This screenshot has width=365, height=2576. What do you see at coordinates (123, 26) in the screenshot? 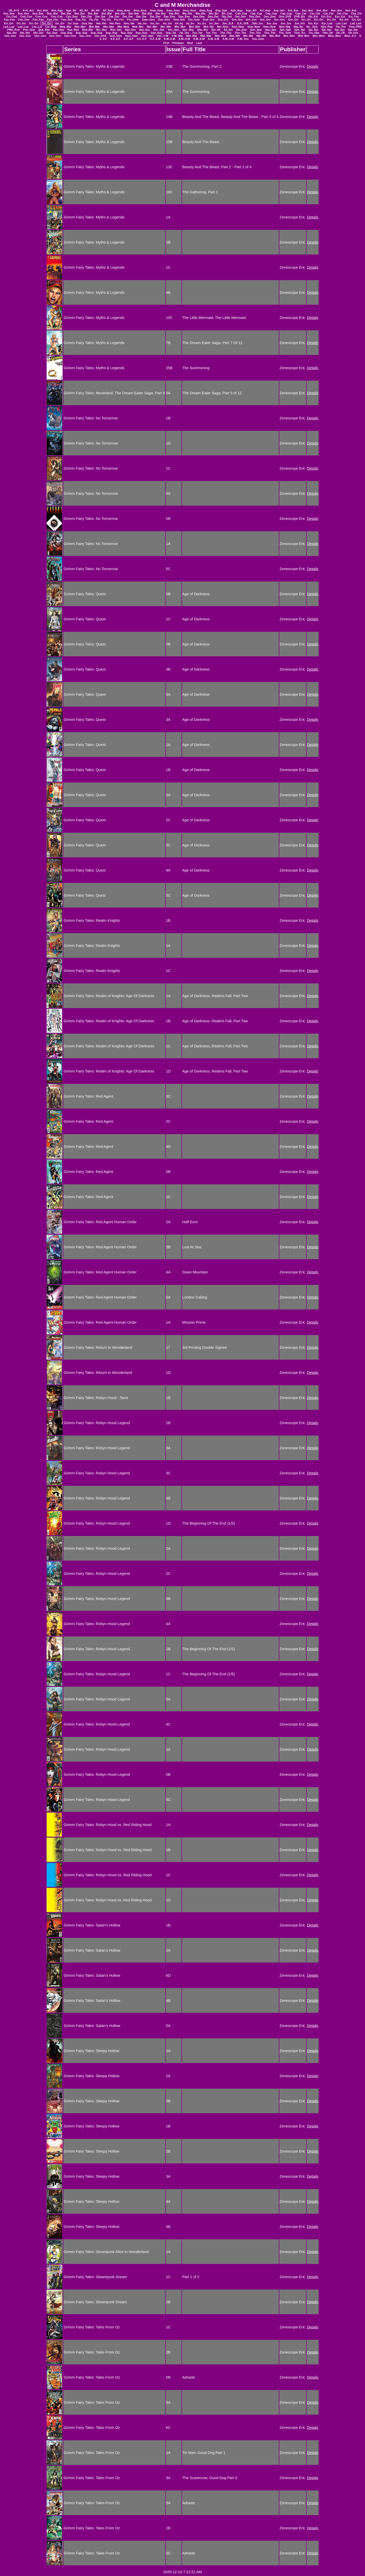
I see `Mar..Meg` at bounding box center [123, 26].